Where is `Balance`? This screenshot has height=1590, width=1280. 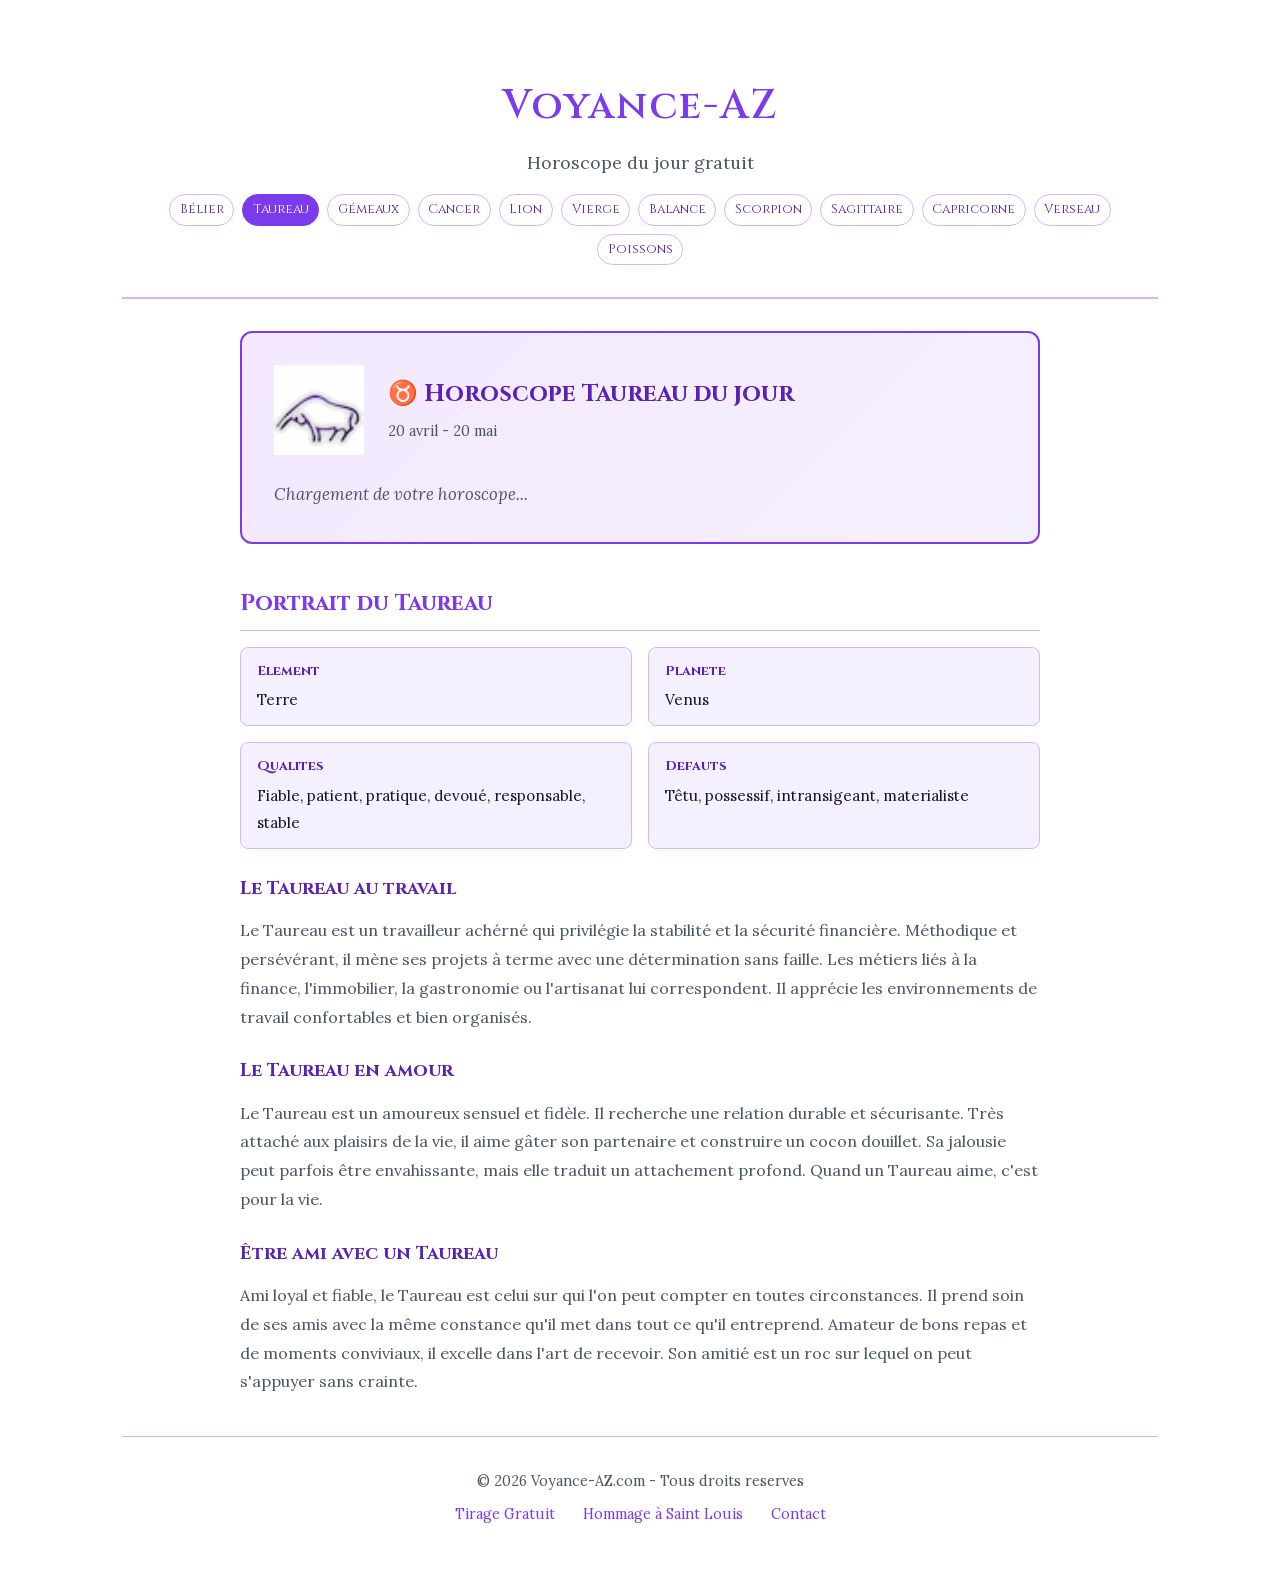
Balance is located at coordinates (677, 209).